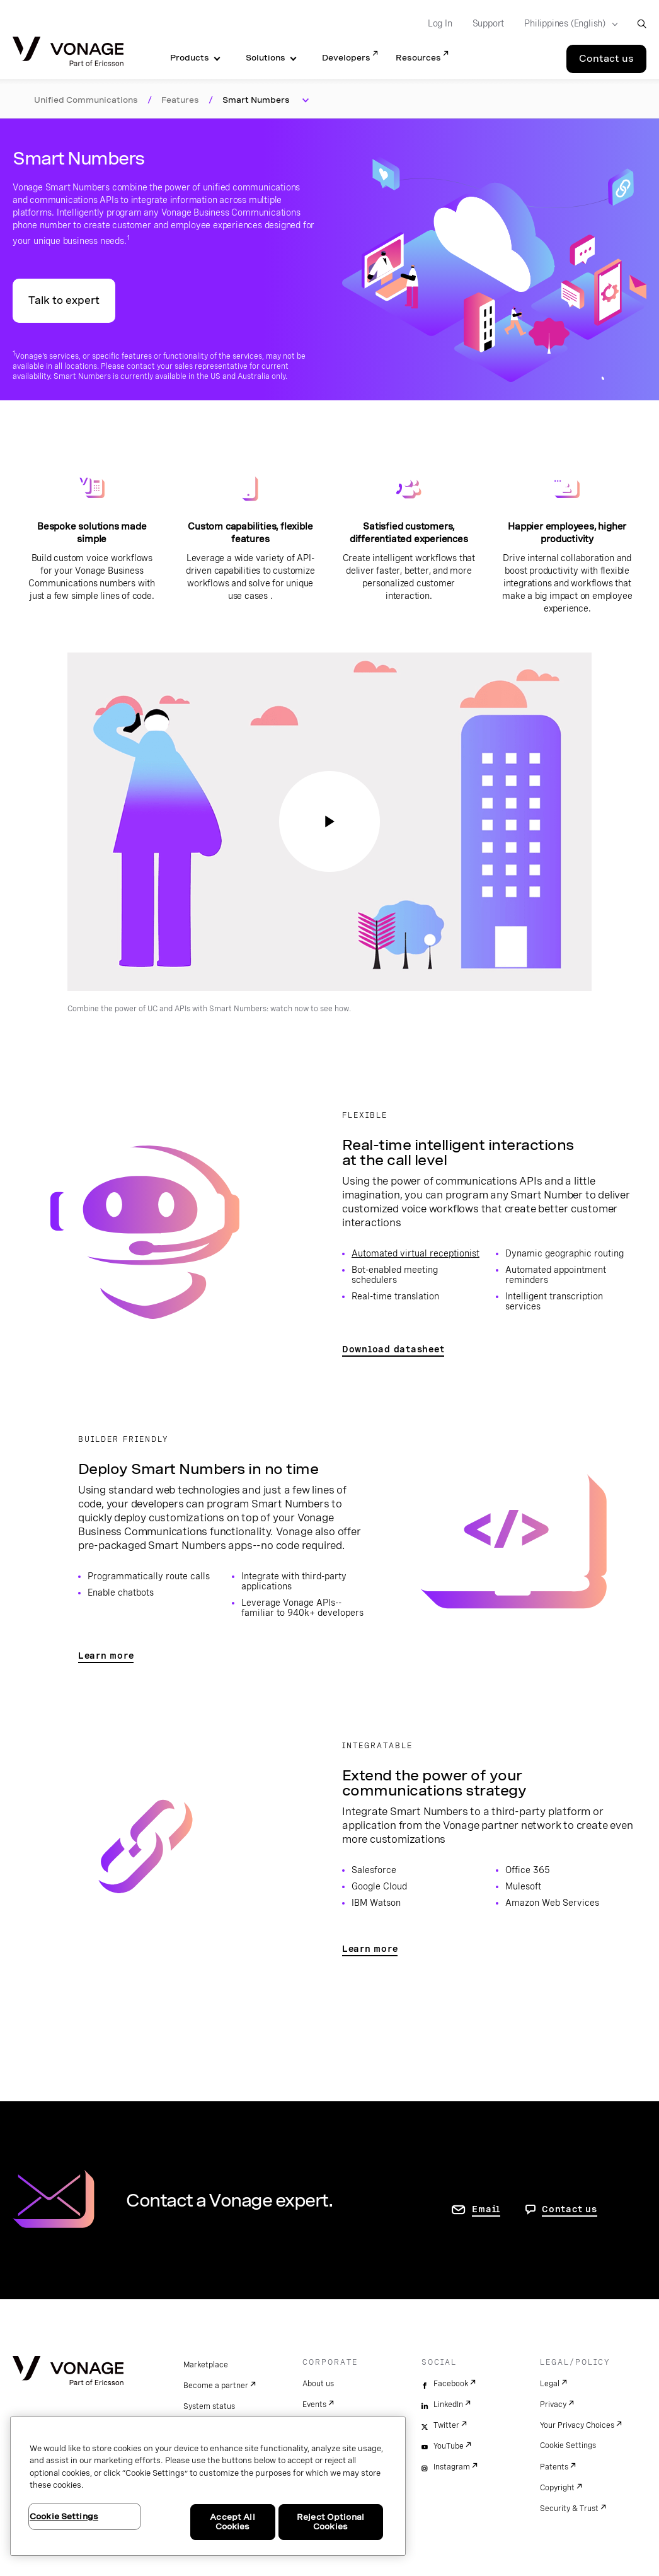 Image resolution: width=659 pixels, height=2576 pixels. Describe the element at coordinates (209, 2406) in the screenshot. I see `System status` at that location.